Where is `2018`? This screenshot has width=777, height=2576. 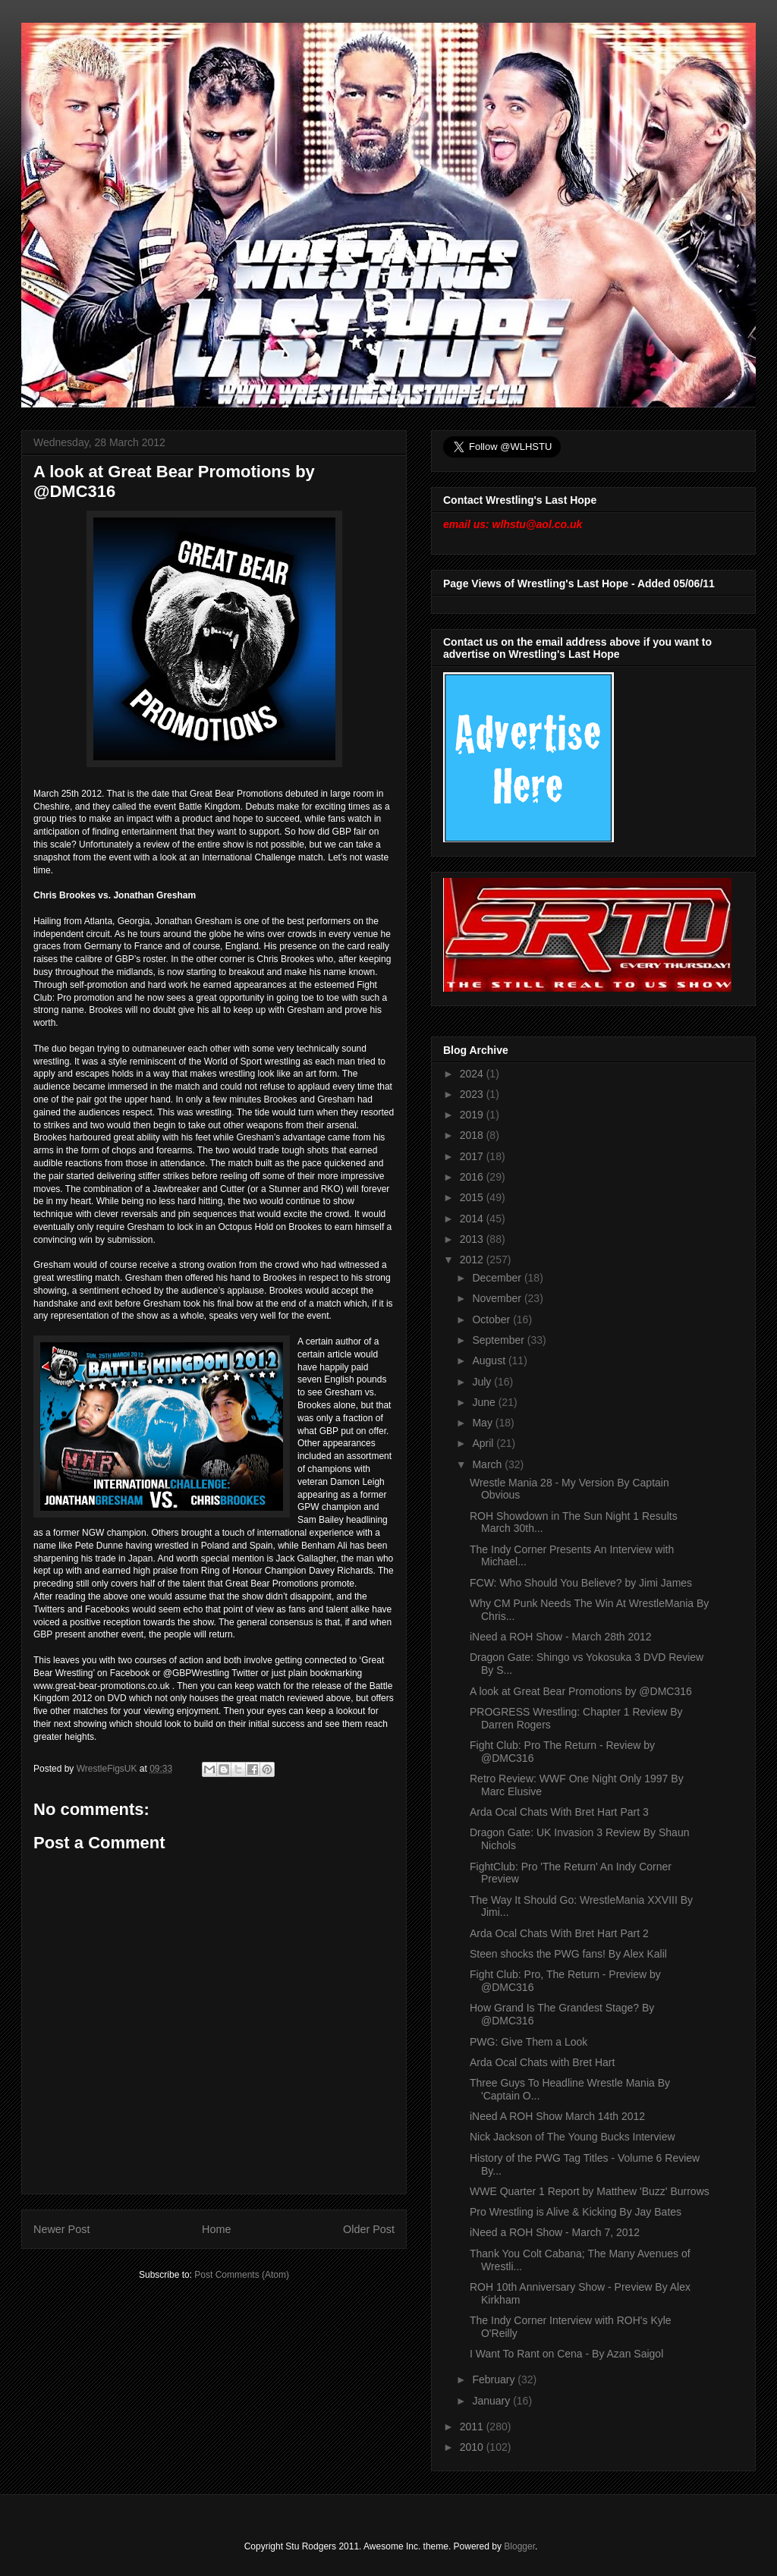
2018 is located at coordinates (473, 1135).